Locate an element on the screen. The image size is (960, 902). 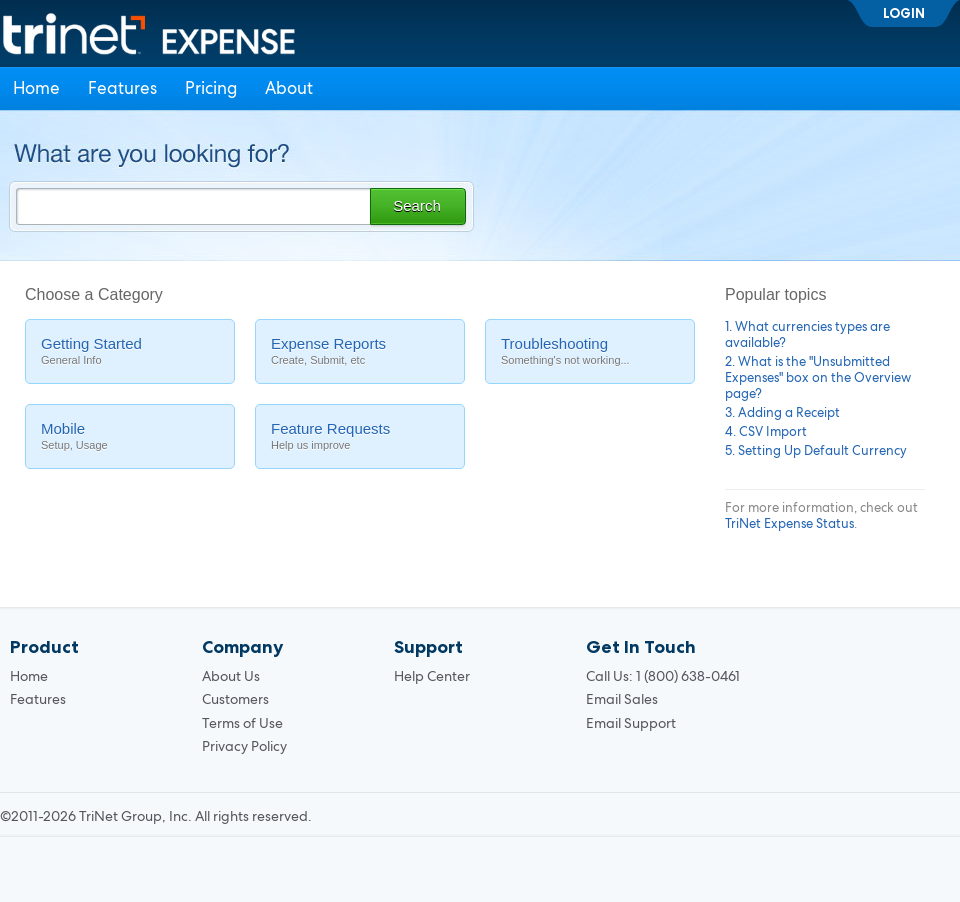
3. Adding a Receipt is located at coordinates (782, 412).